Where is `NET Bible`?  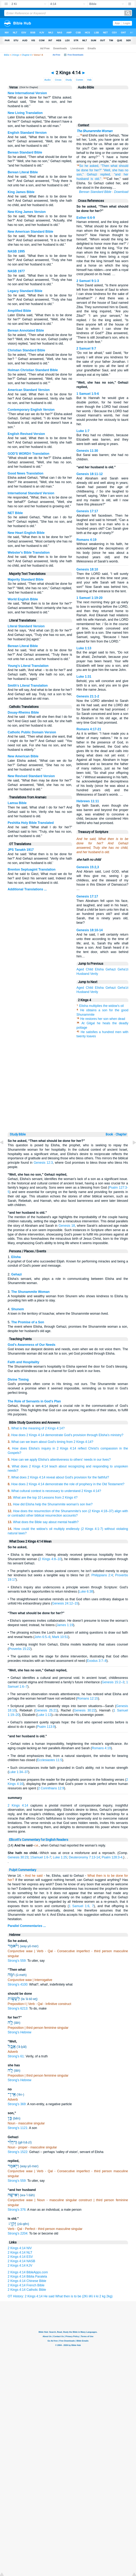
NET Bible is located at coordinates (15, 513).